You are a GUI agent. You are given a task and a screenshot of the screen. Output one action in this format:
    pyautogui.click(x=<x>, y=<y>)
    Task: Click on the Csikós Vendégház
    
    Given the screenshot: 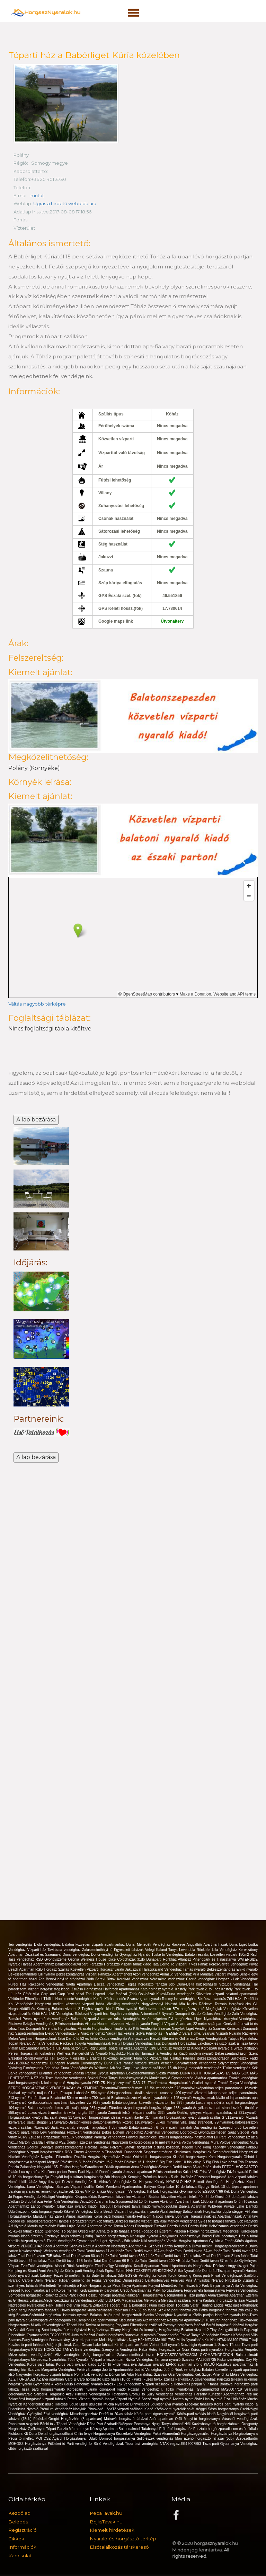 What is the action you would take?
    pyautogui.click(x=217, y=2013)
    